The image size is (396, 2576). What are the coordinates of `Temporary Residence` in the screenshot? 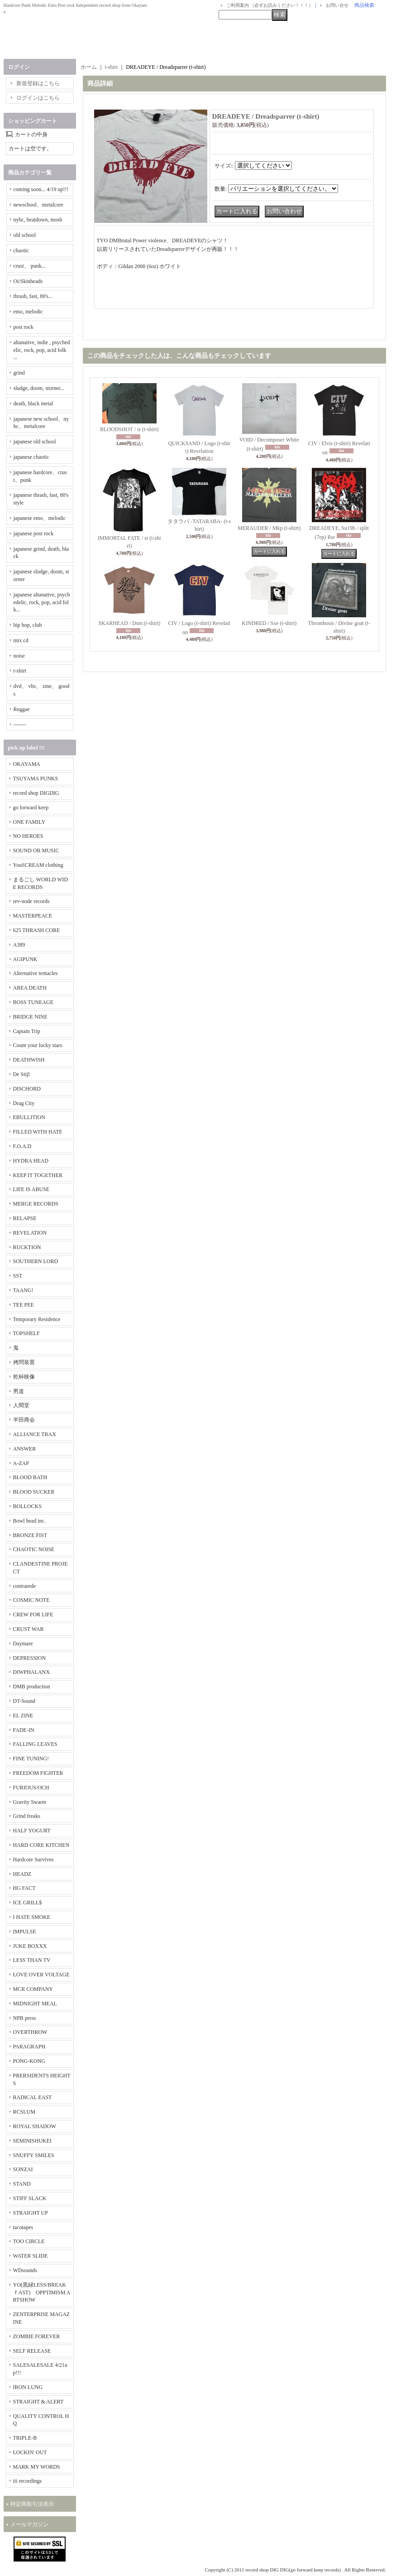 It's located at (37, 1319).